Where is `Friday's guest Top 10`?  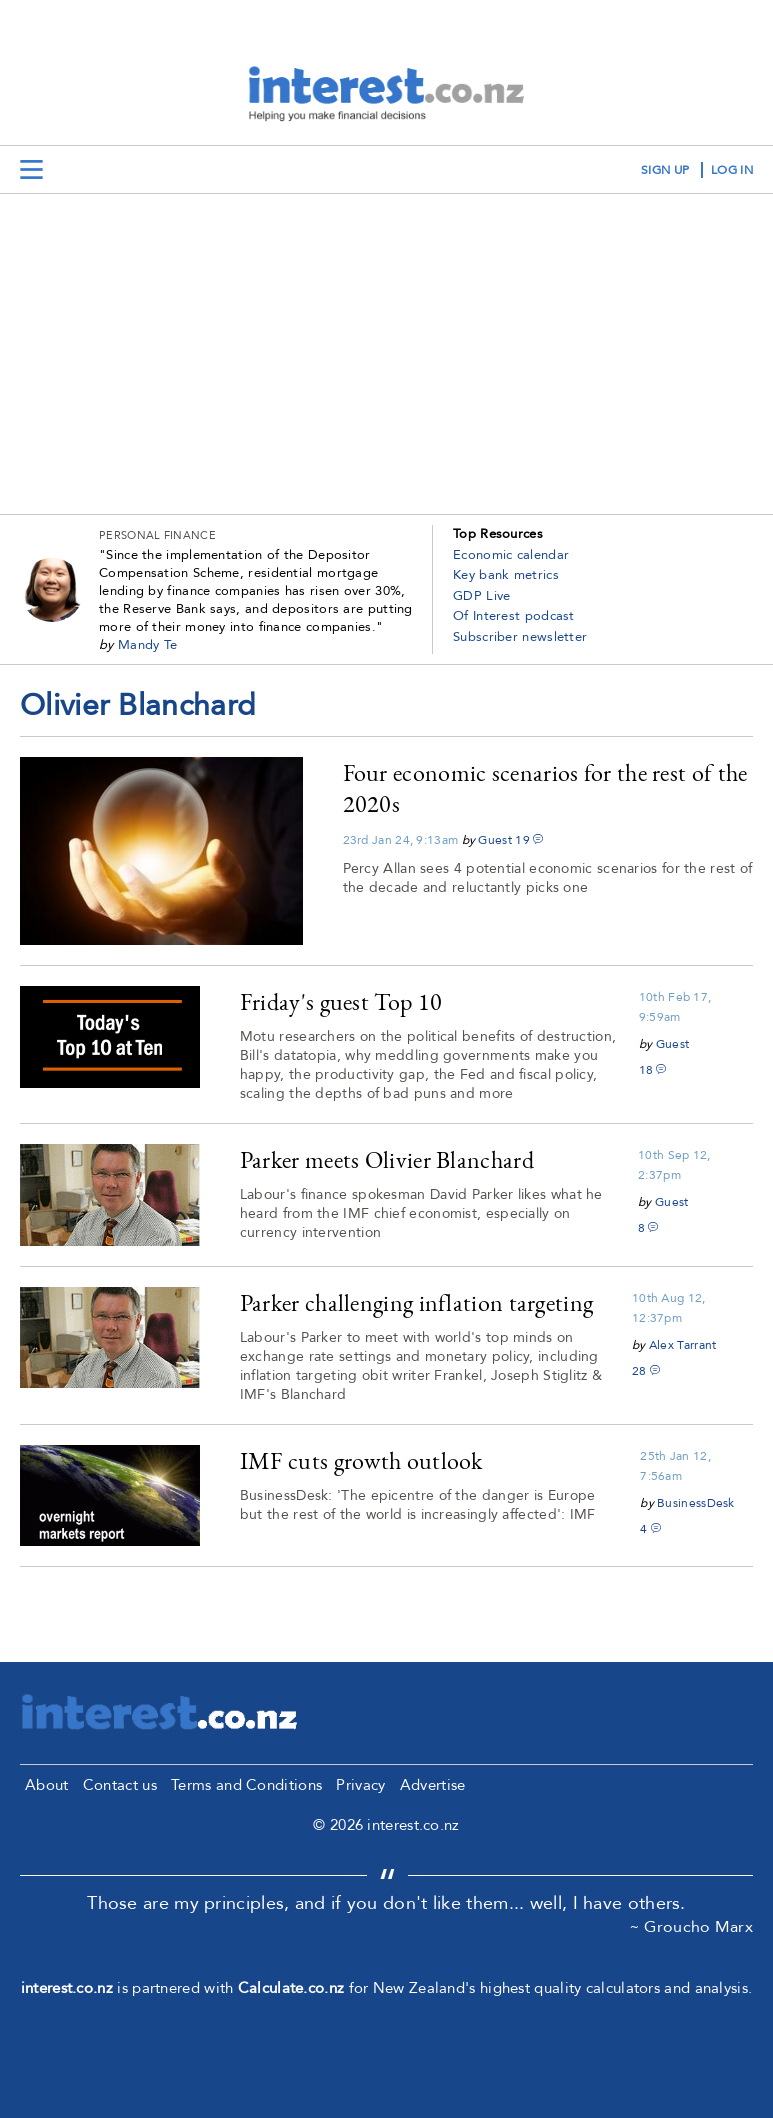
Friday's guest Top 10 is located at coordinates (341, 1001).